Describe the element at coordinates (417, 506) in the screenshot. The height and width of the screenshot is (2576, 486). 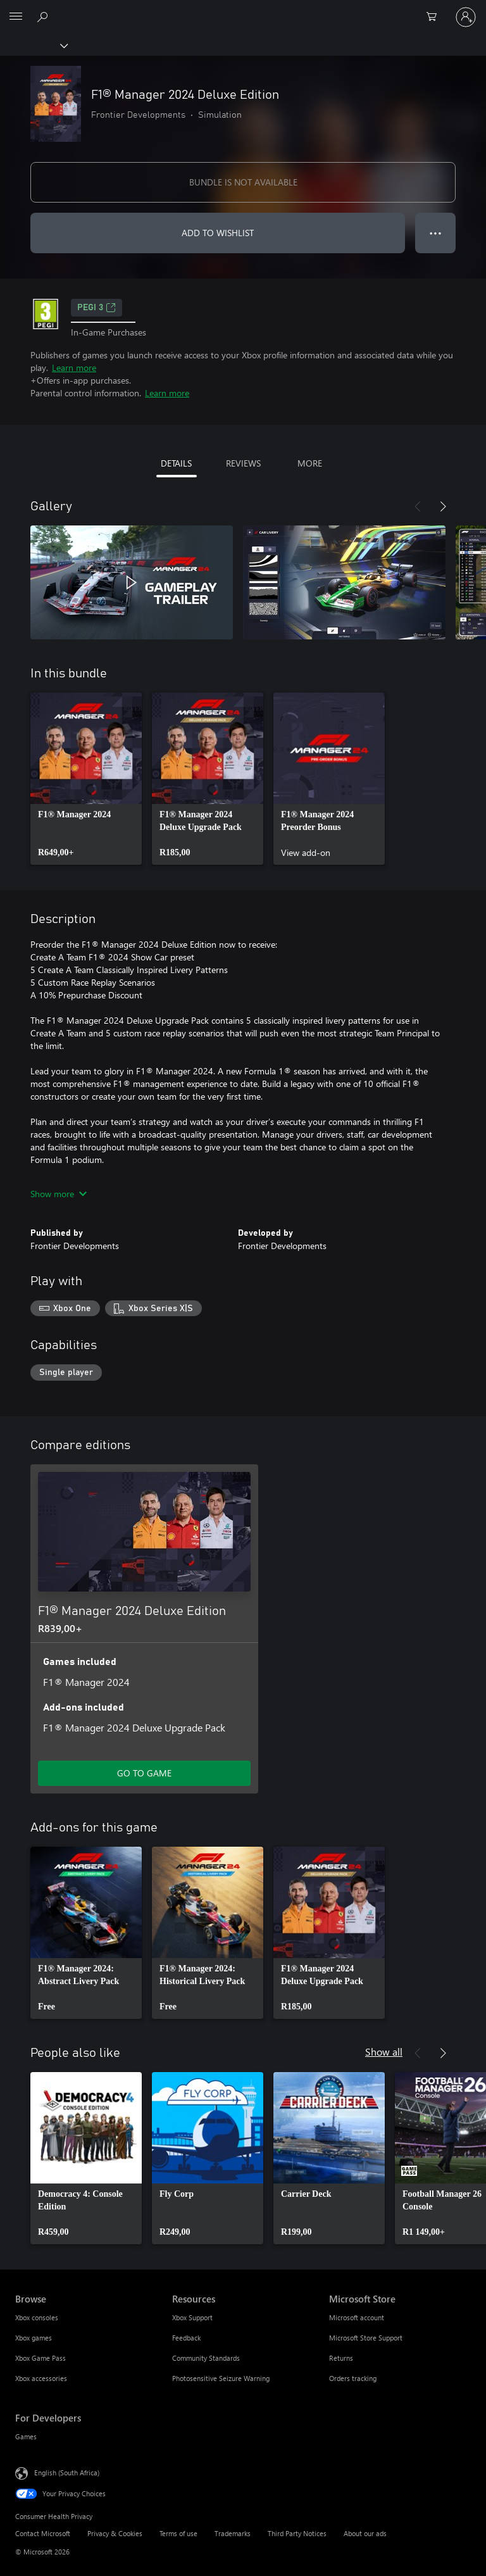
I see `[Previous]` at that location.